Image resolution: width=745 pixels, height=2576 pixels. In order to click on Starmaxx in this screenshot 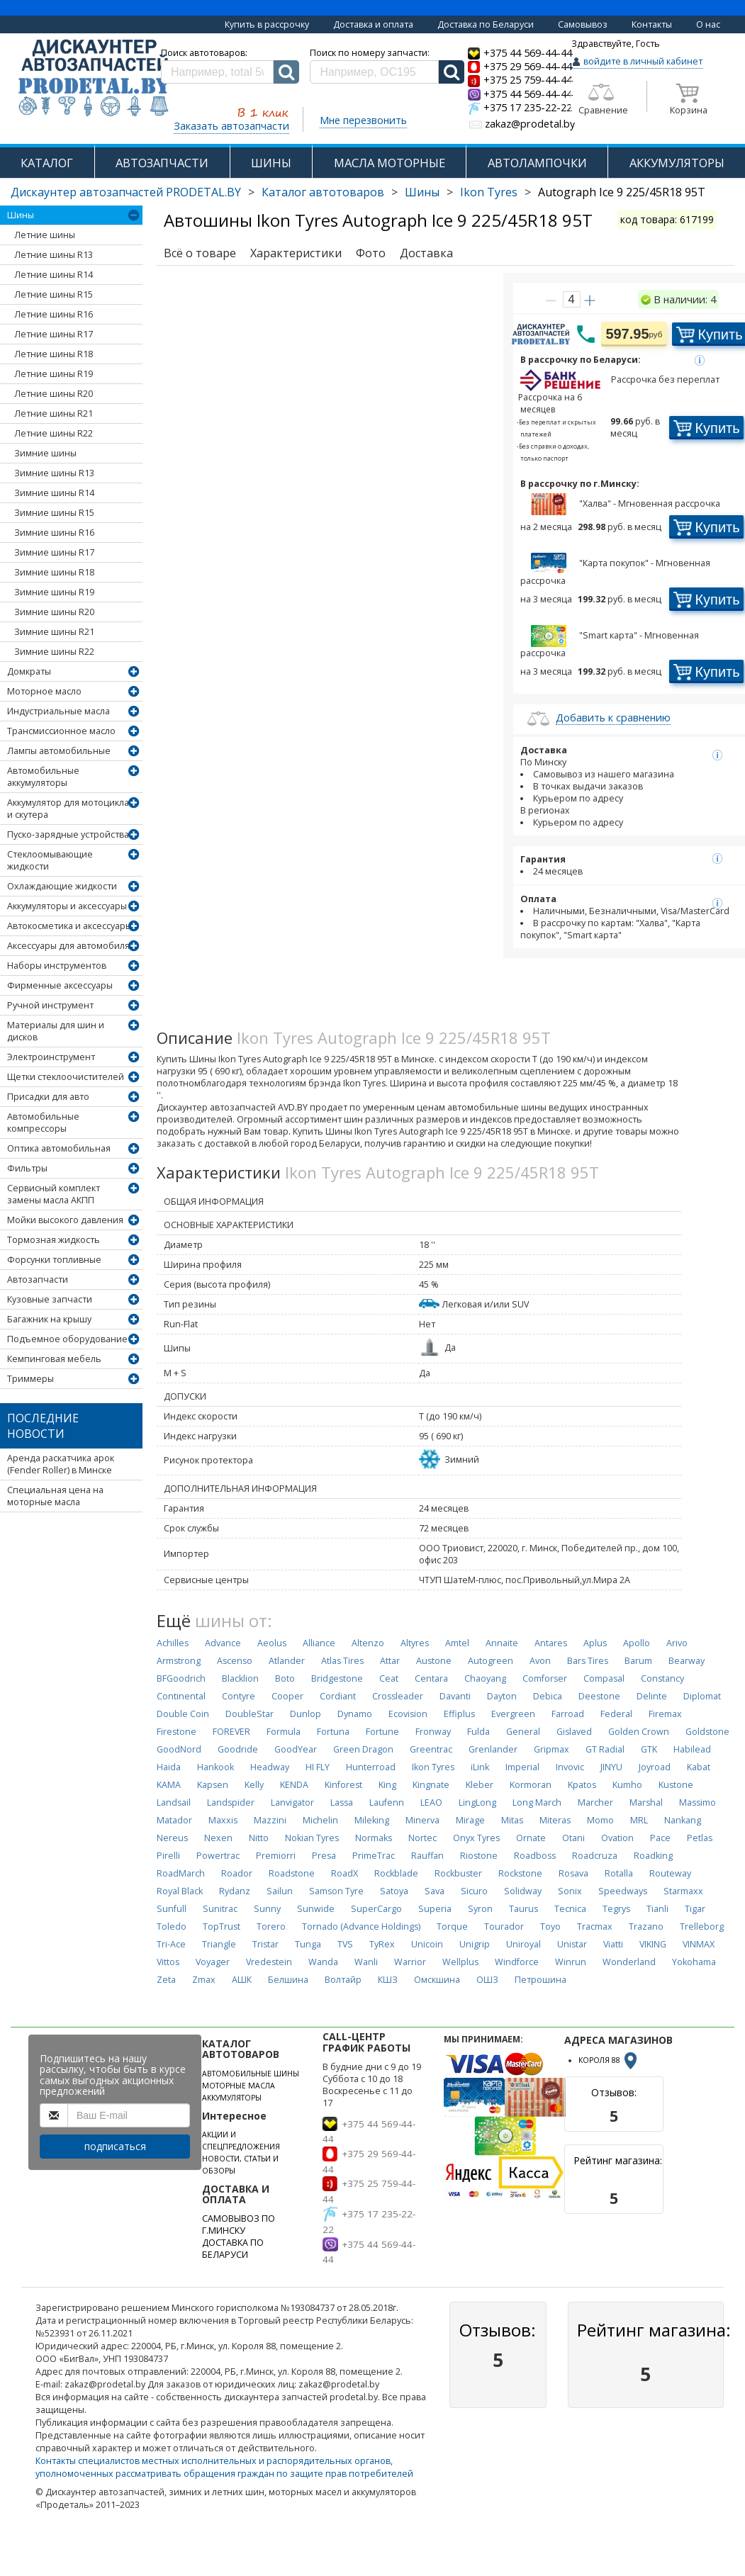, I will do `click(683, 1891)`.